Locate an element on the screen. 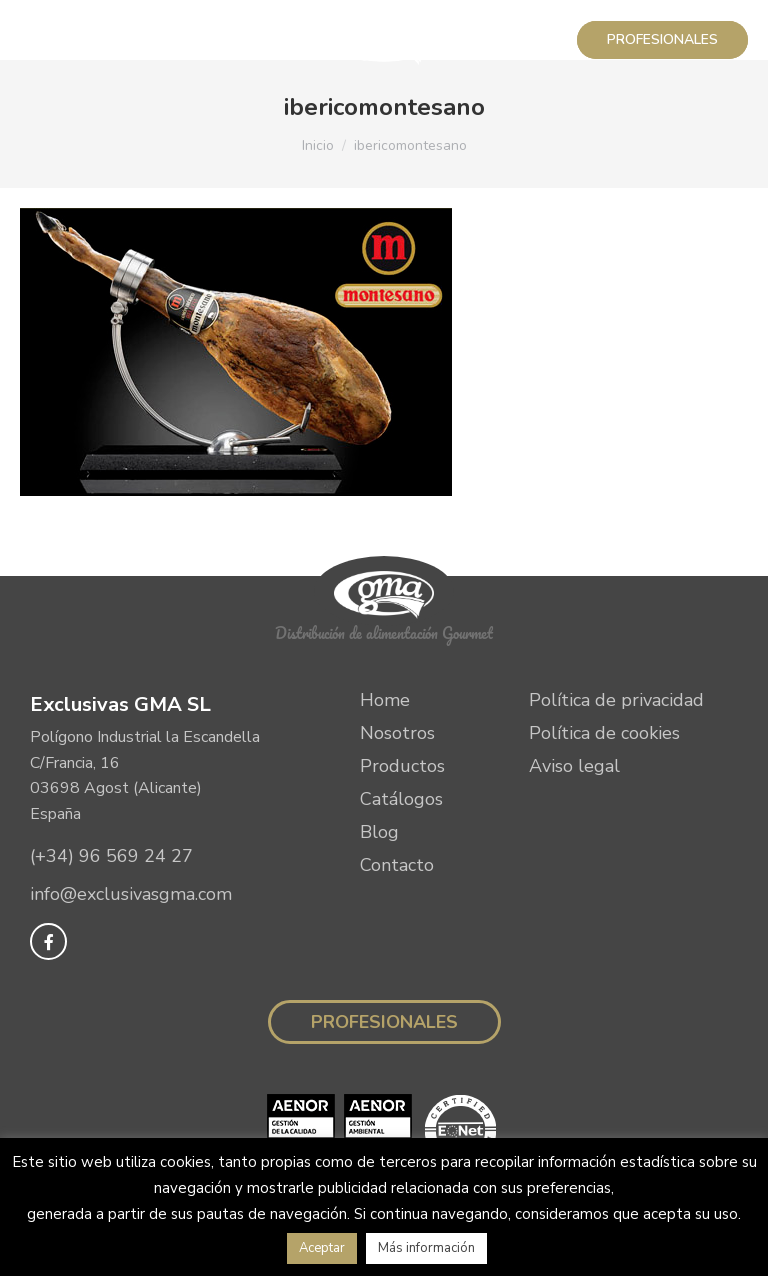 Image resolution: width=768 pixels, height=1276 pixels. [Mobile menu icon] is located at coordinates (42, 40).